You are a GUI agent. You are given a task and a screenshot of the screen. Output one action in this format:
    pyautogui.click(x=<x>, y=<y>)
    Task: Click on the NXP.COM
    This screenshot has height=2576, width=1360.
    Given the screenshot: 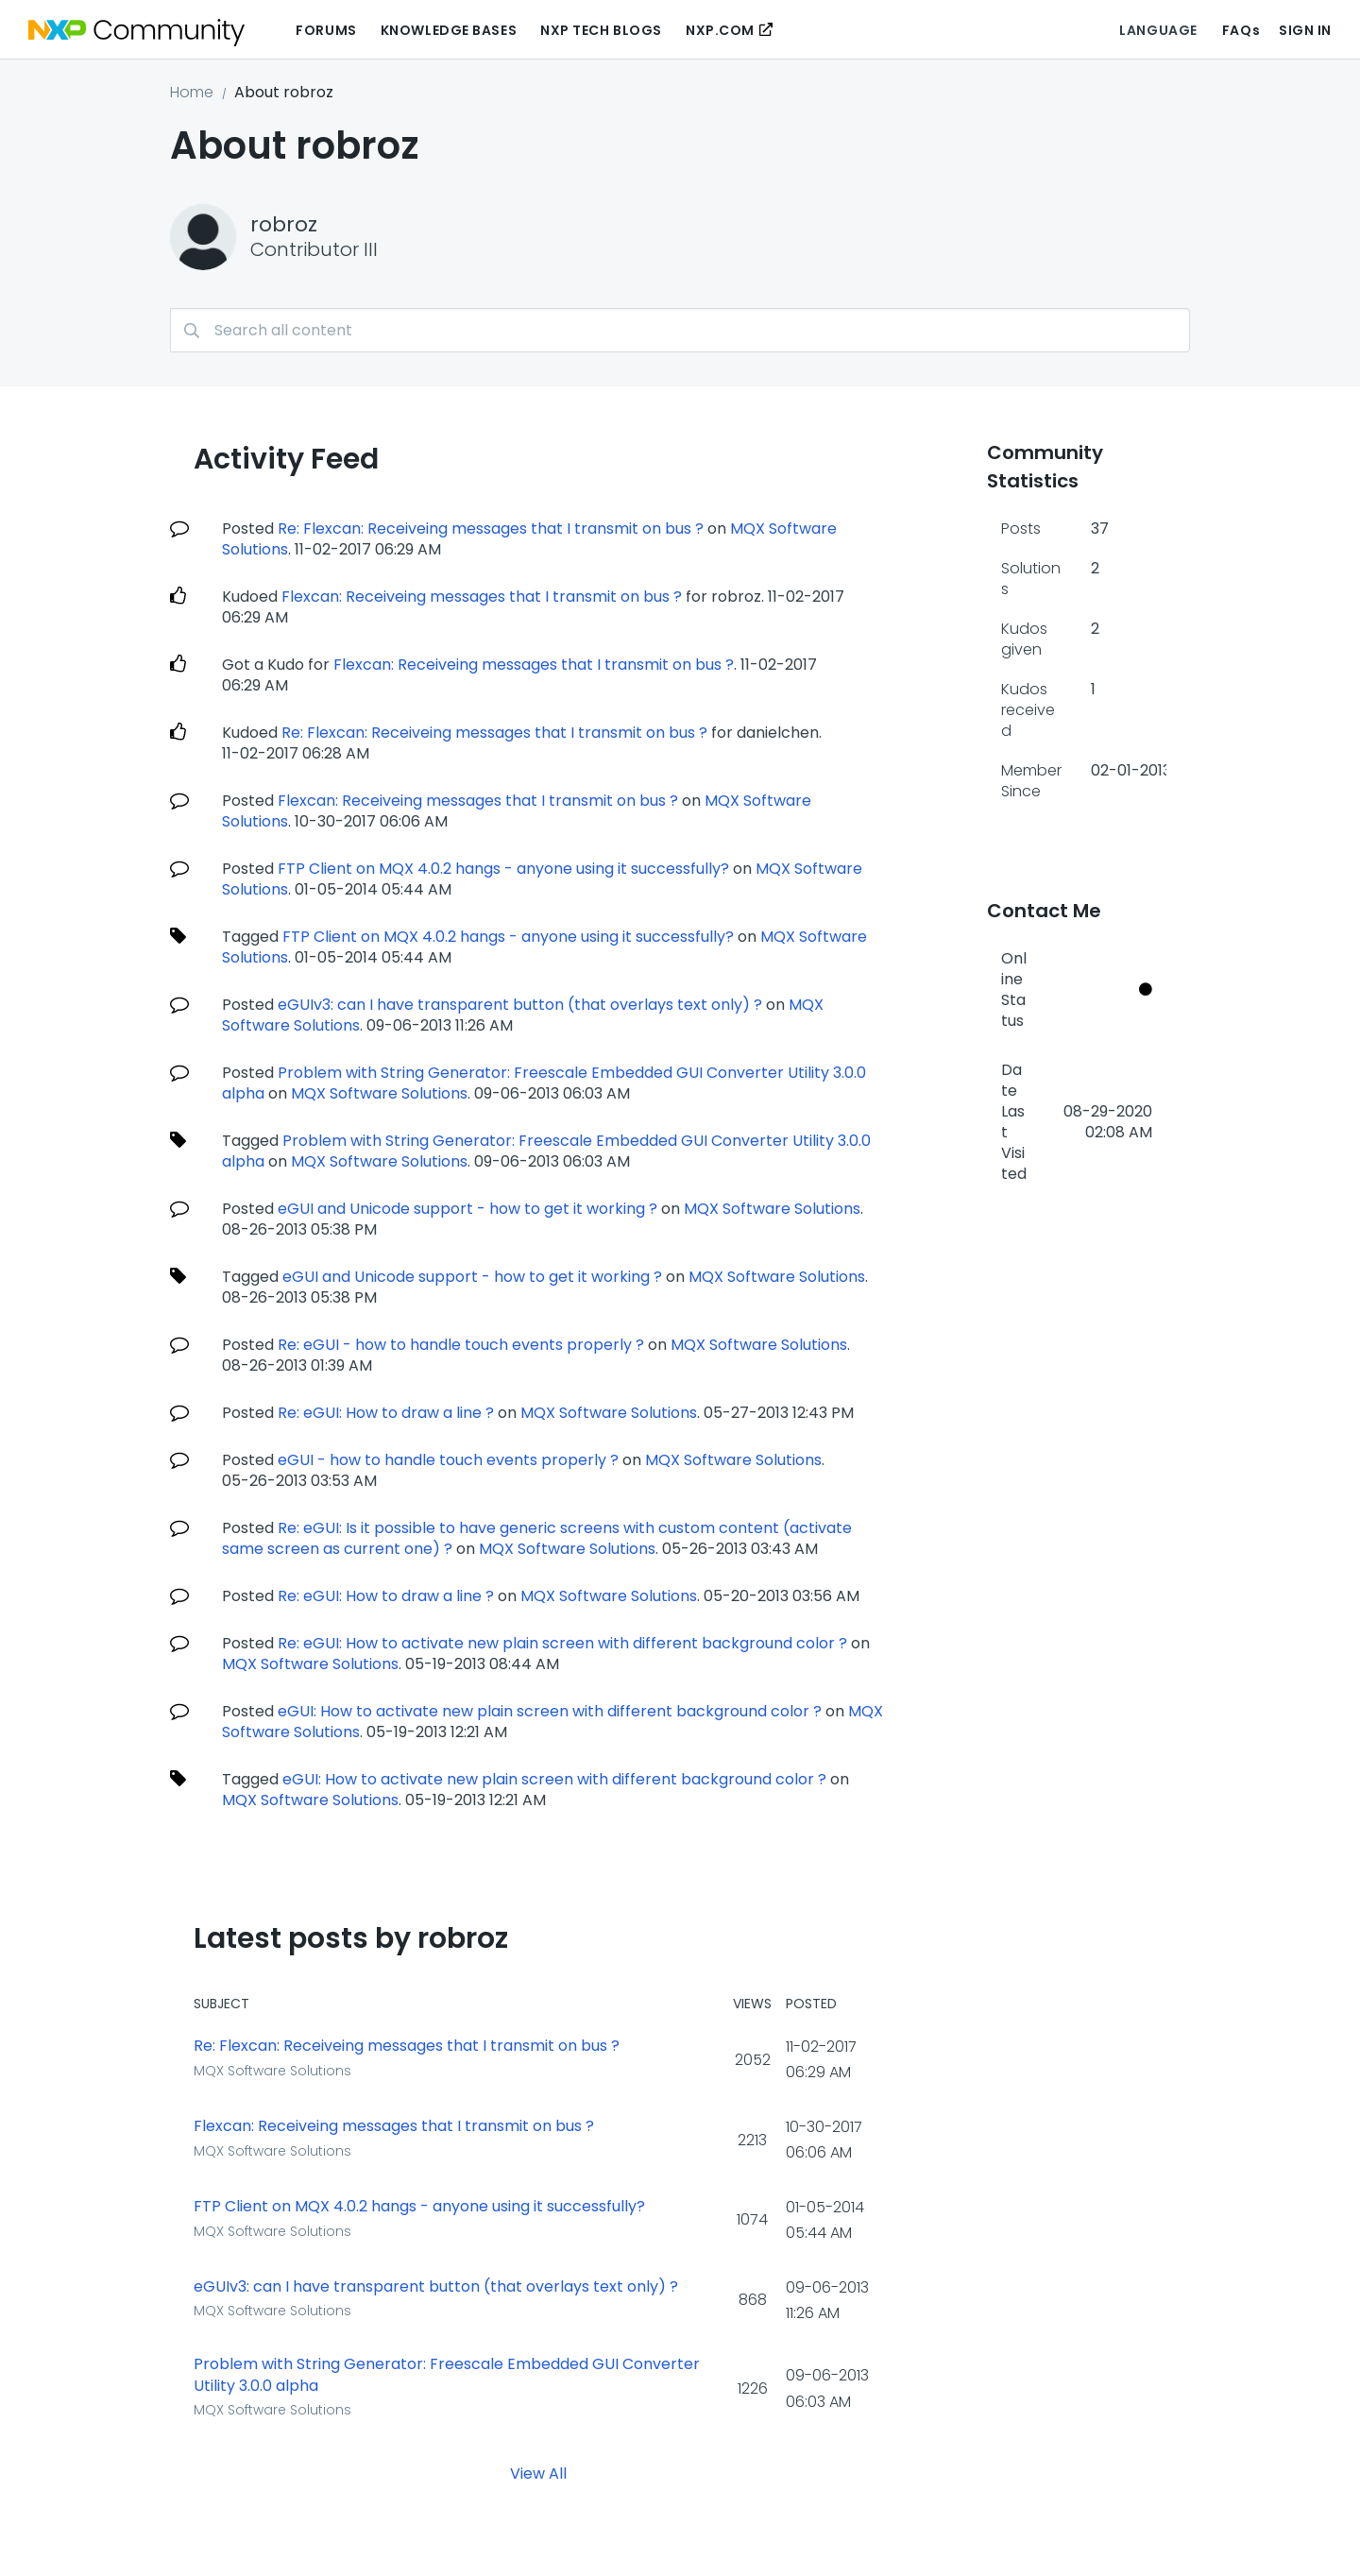 What is the action you would take?
    pyautogui.click(x=720, y=30)
    